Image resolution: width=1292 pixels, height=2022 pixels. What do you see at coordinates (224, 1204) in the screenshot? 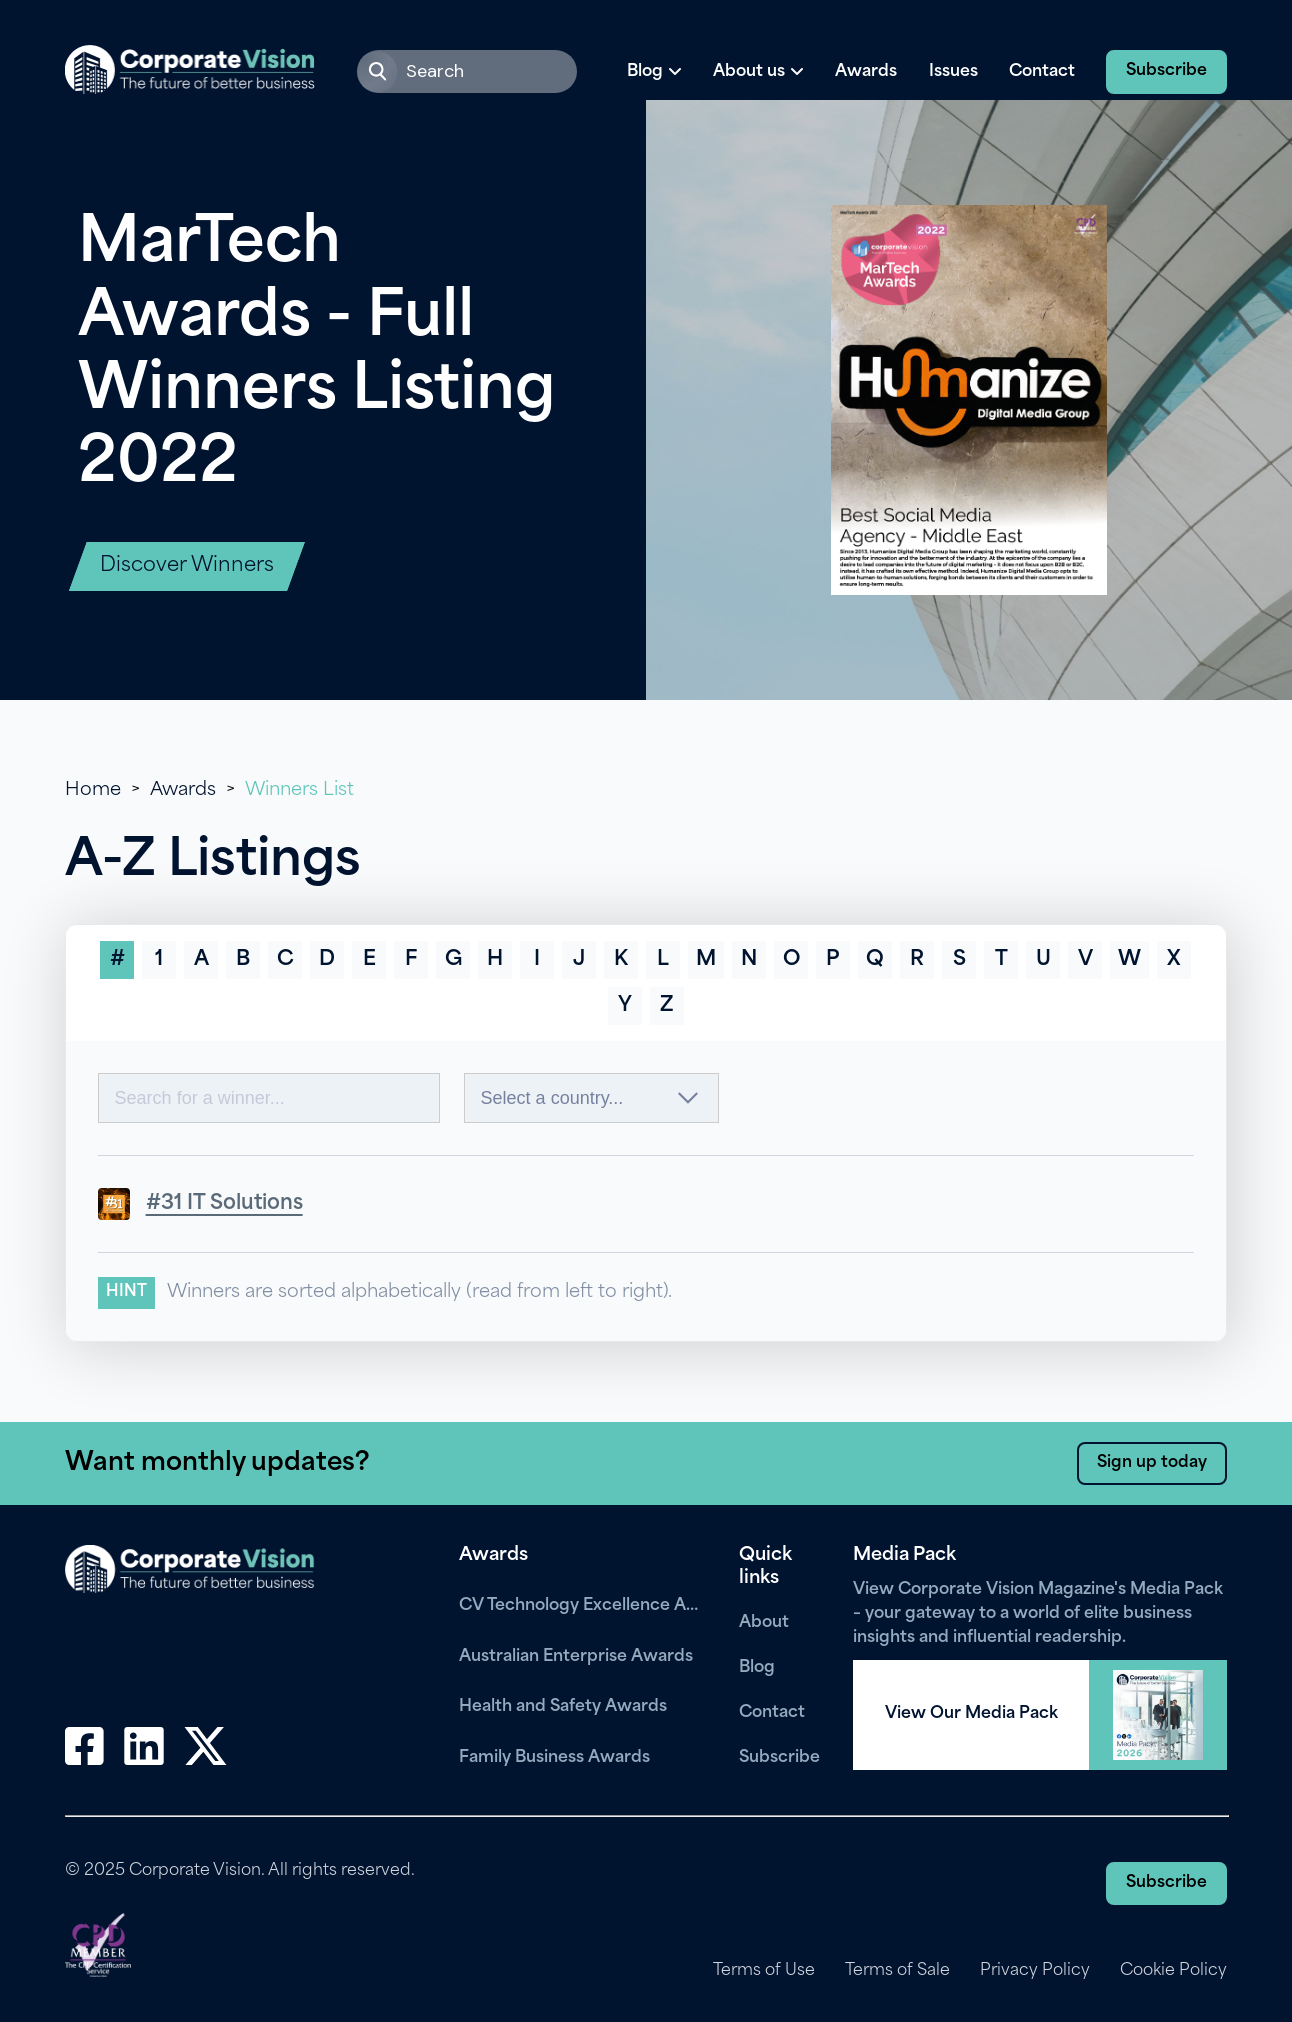
I see `#31 IT Solutions` at bounding box center [224, 1204].